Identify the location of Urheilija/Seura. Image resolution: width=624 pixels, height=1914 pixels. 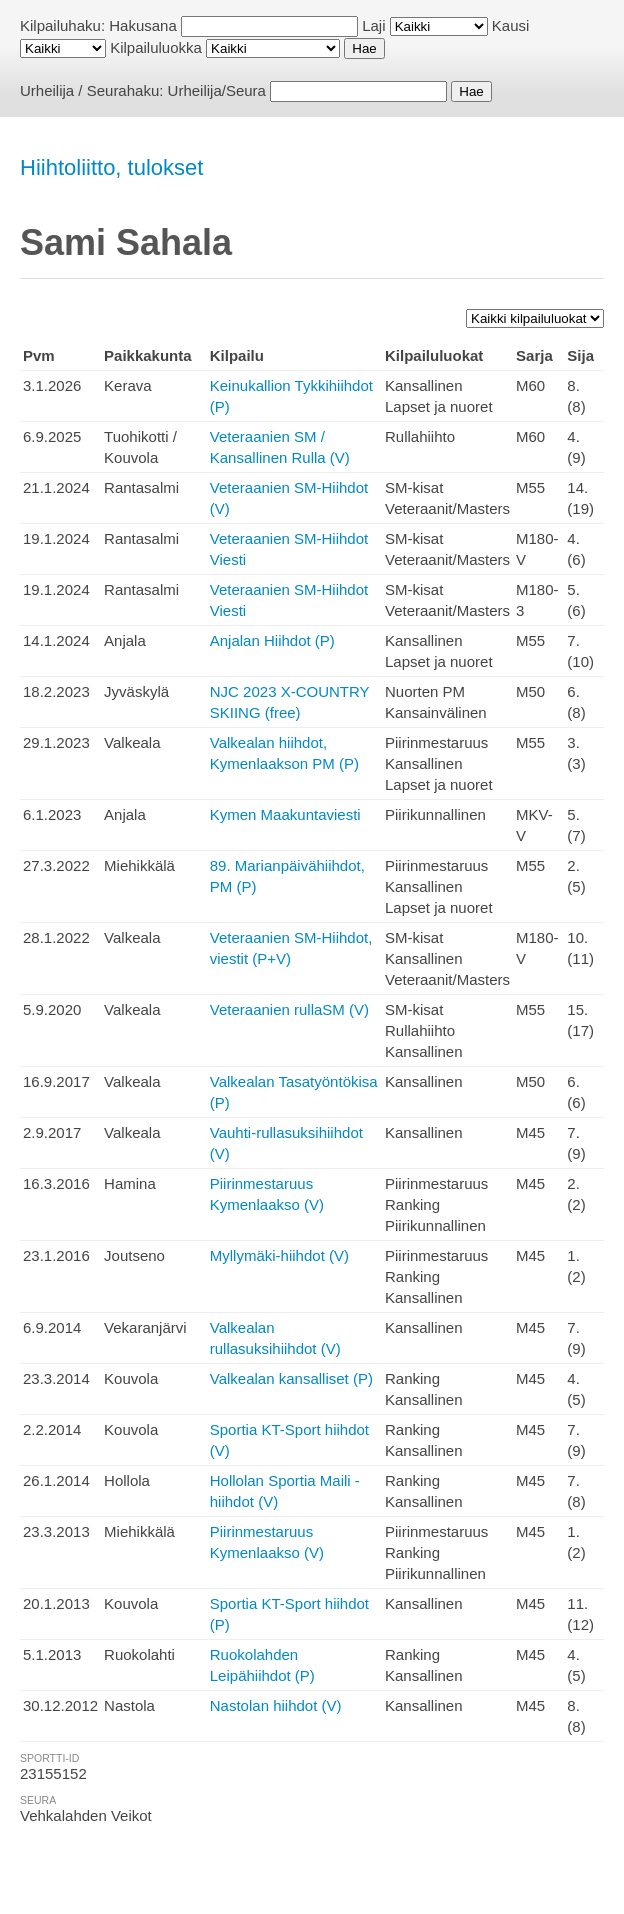
(217, 90).